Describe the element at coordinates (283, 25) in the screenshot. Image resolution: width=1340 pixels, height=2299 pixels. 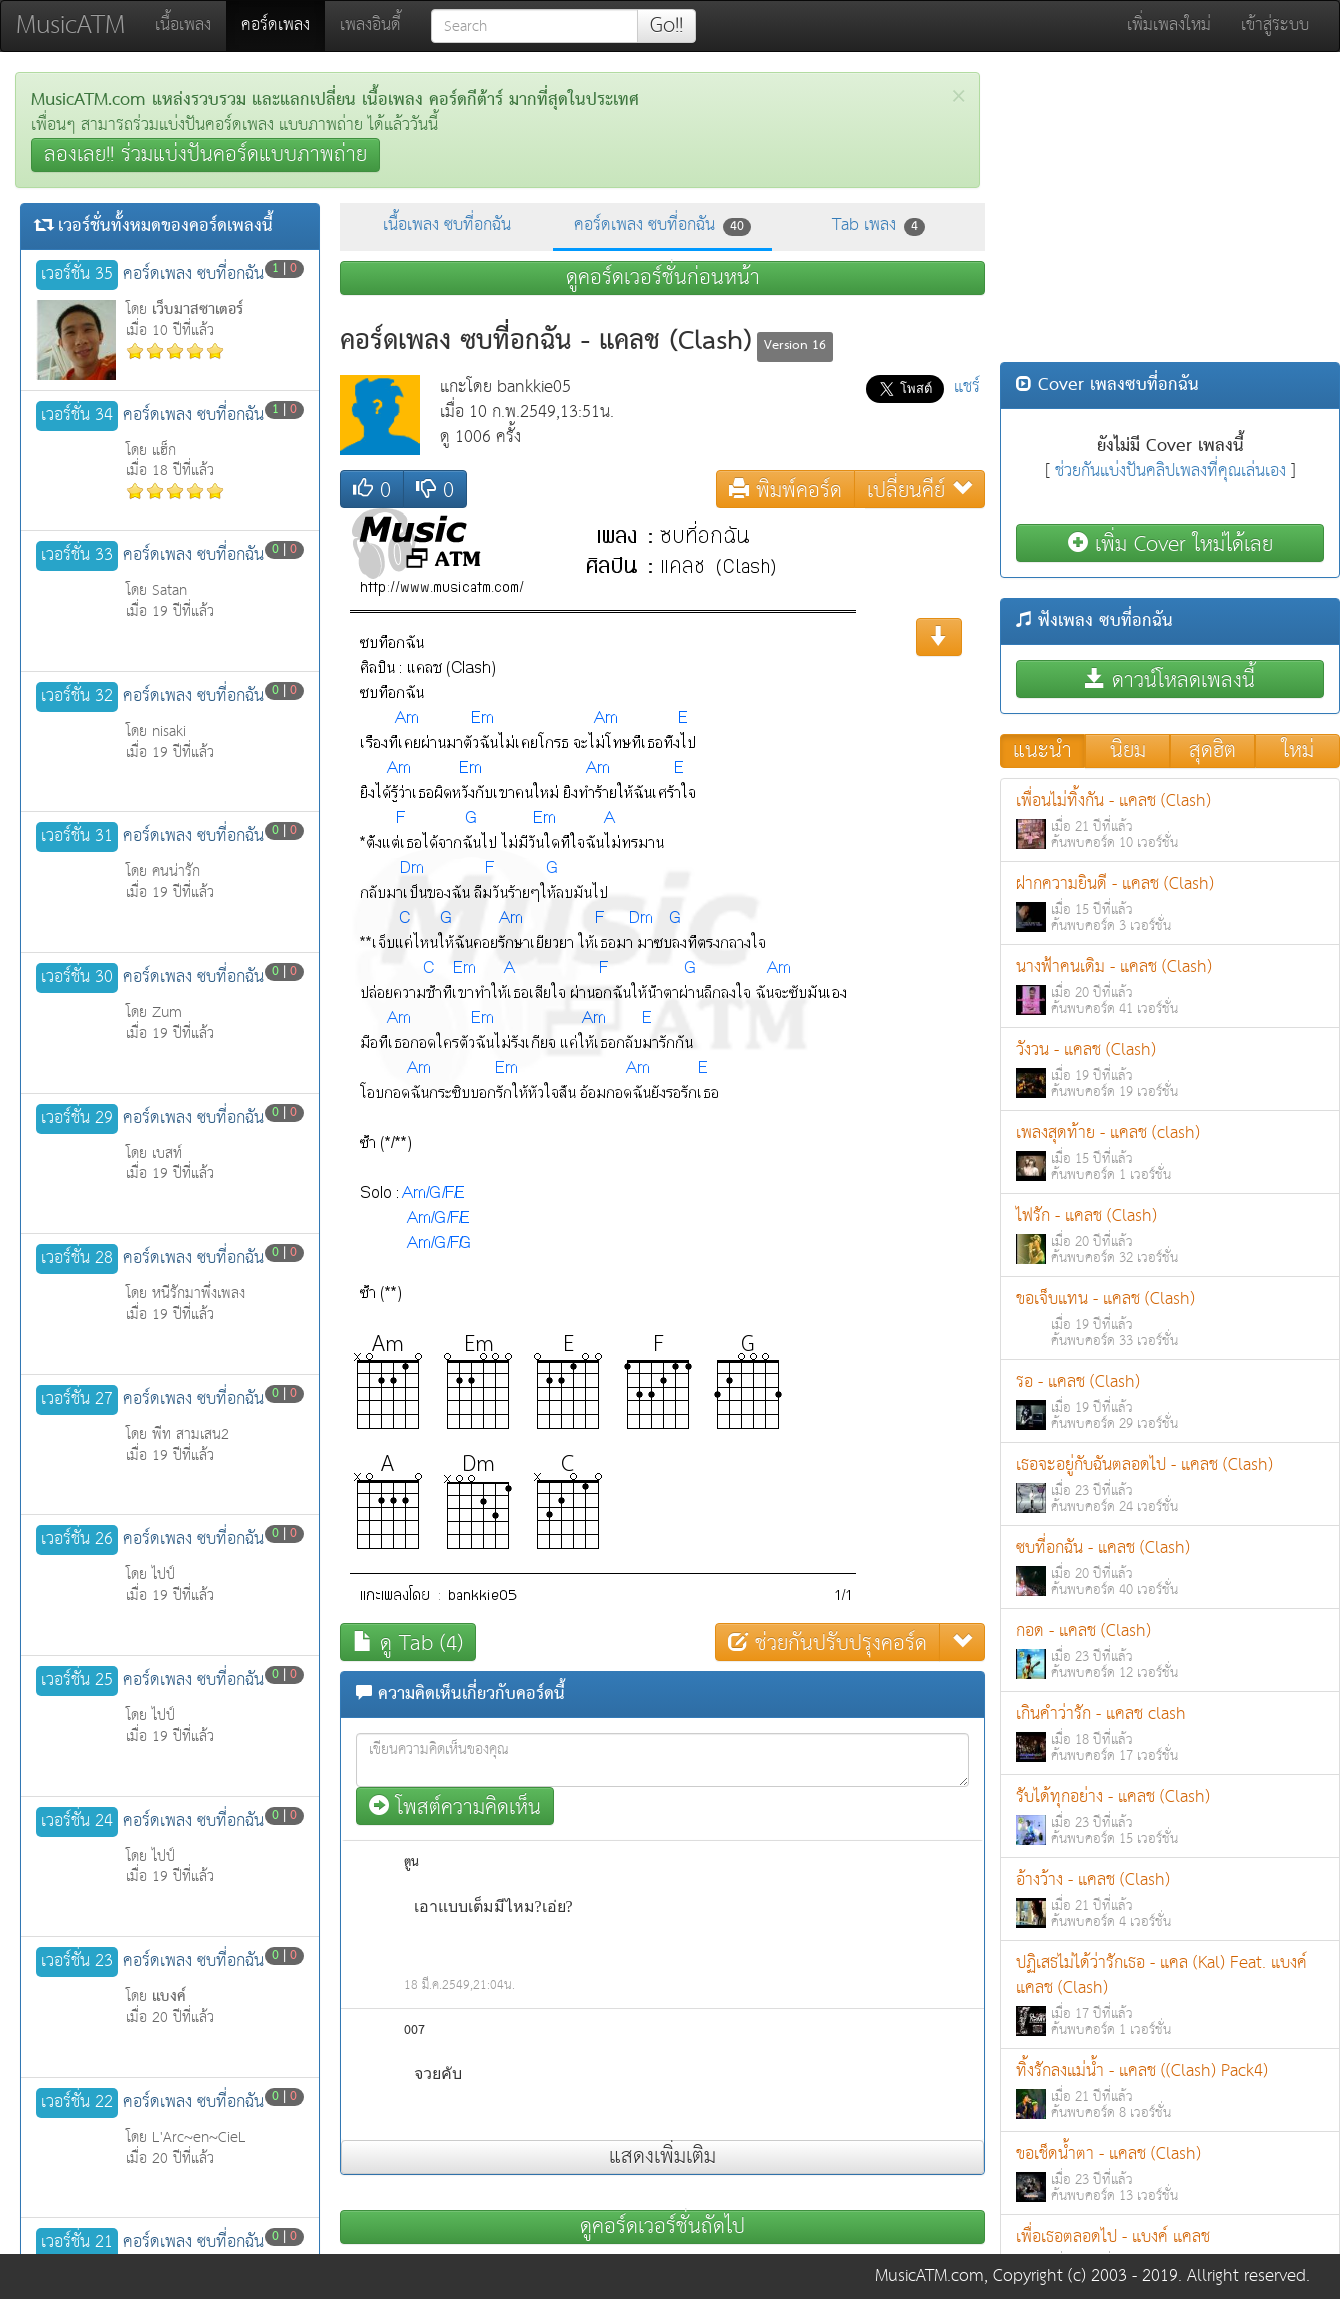
I see `คอร์ดเพลง` at that location.